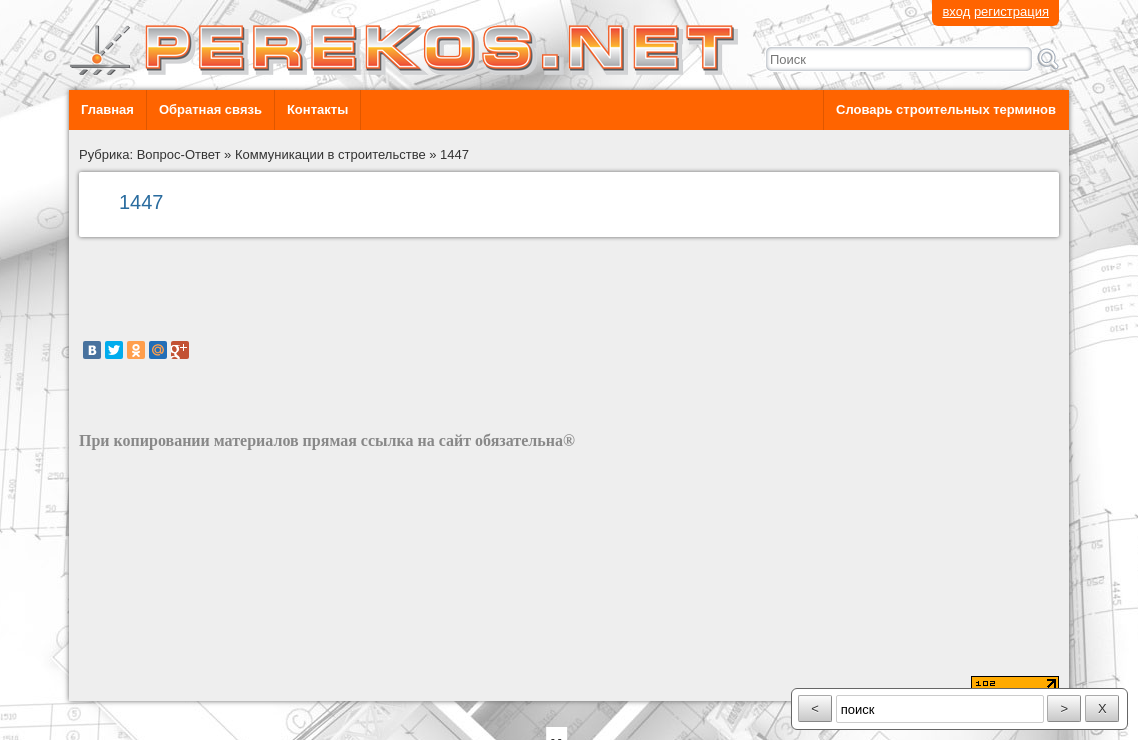 This screenshot has height=740, width=1138. I want to click on вход, so click(956, 11).